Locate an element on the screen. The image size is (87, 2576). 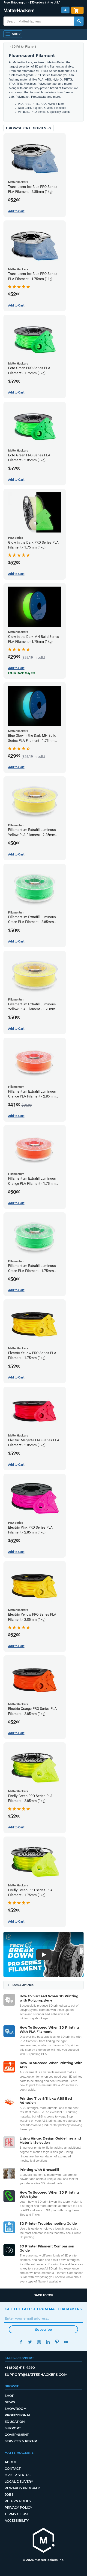
[MatterHackers home] is located at coordinates (43, 2541).